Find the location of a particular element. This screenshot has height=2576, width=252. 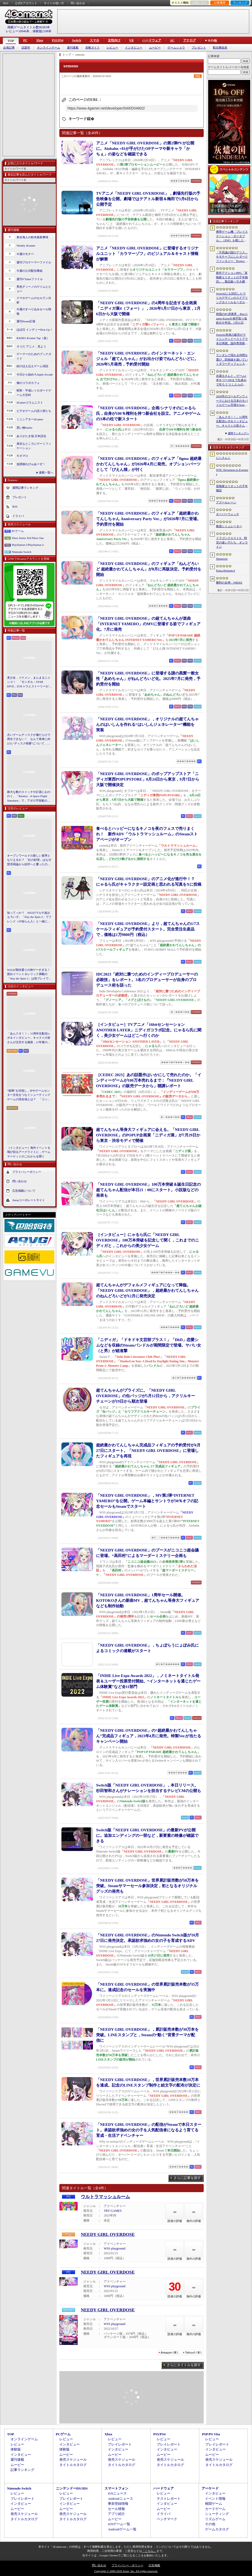

「INDIE Live Expo Awards 2022」，ノミネートタイトル発表＆ユーザー投票受付開始。“インターネットを通じたゲーム体験賞”など全11部門 is located at coordinates (148, 1681).